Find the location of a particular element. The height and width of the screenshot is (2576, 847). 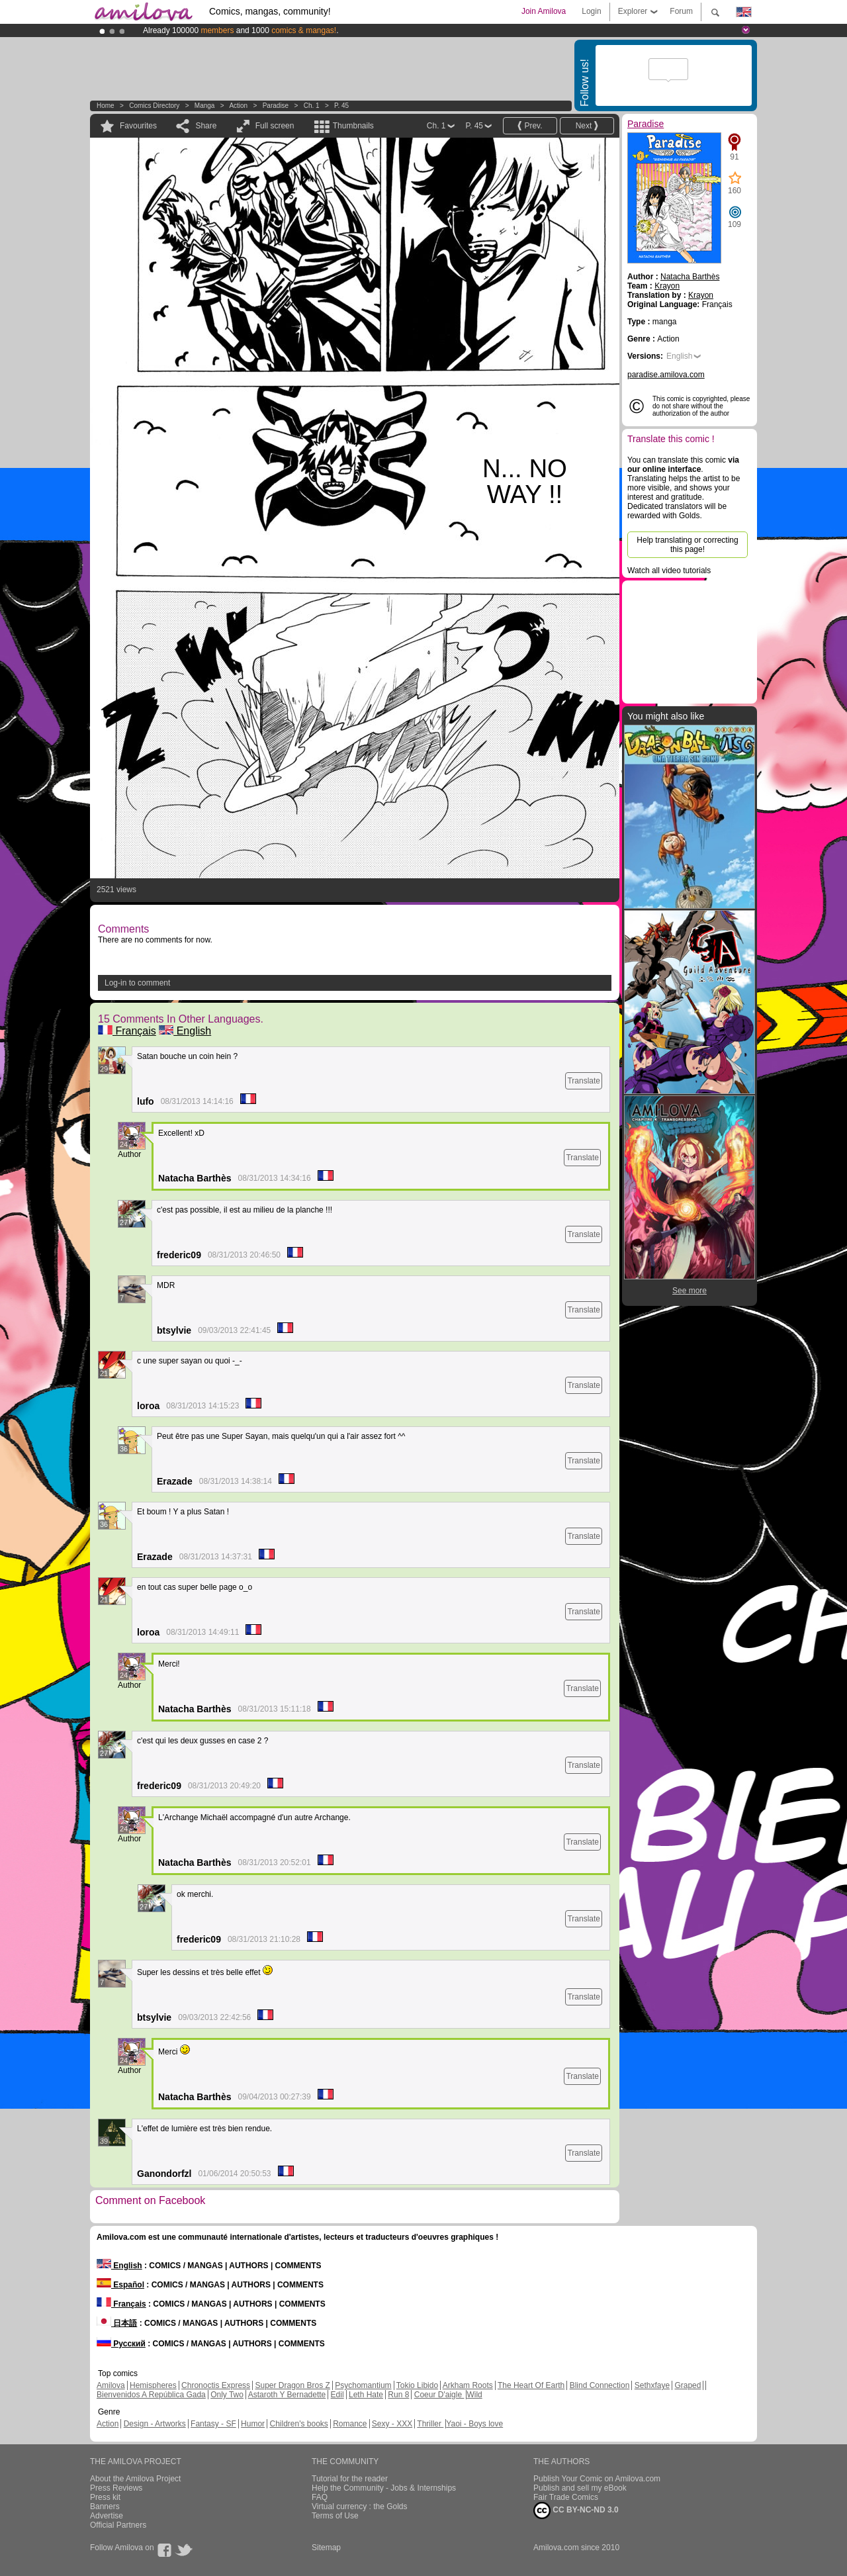

Virtual currency : the Golds is located at coordinates (360, 2506).